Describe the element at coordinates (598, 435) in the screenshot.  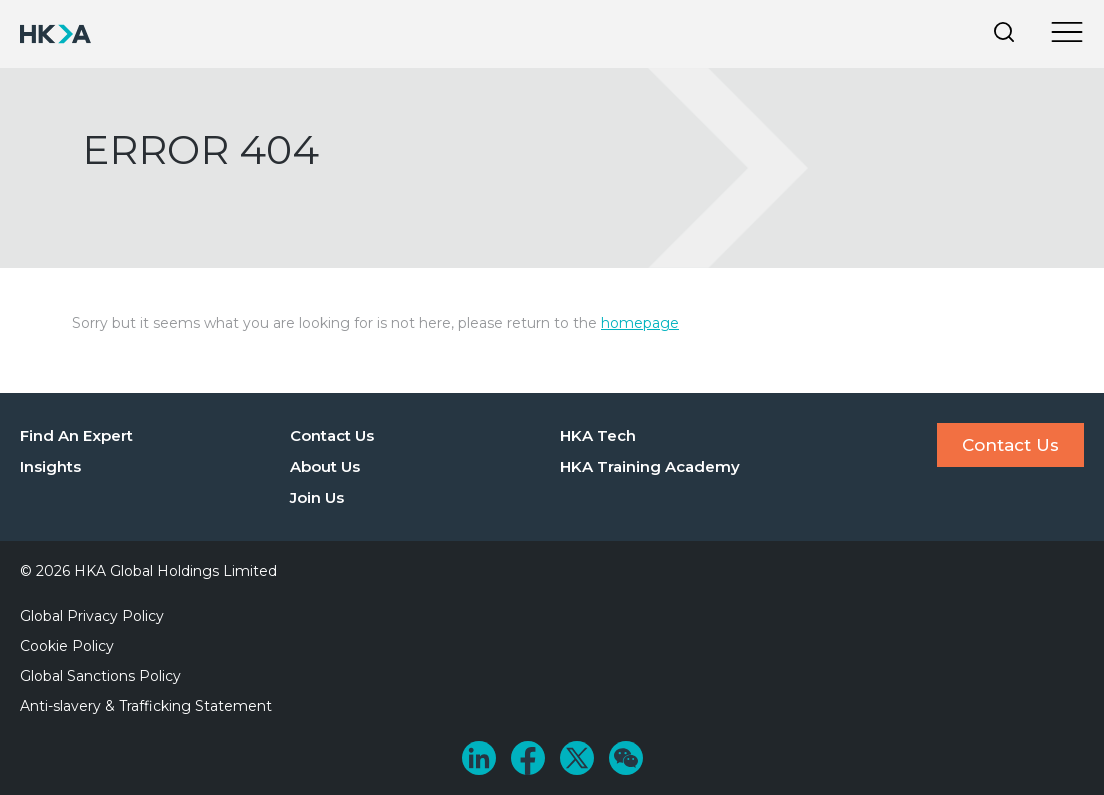
I see `HKA Tech` at that location.